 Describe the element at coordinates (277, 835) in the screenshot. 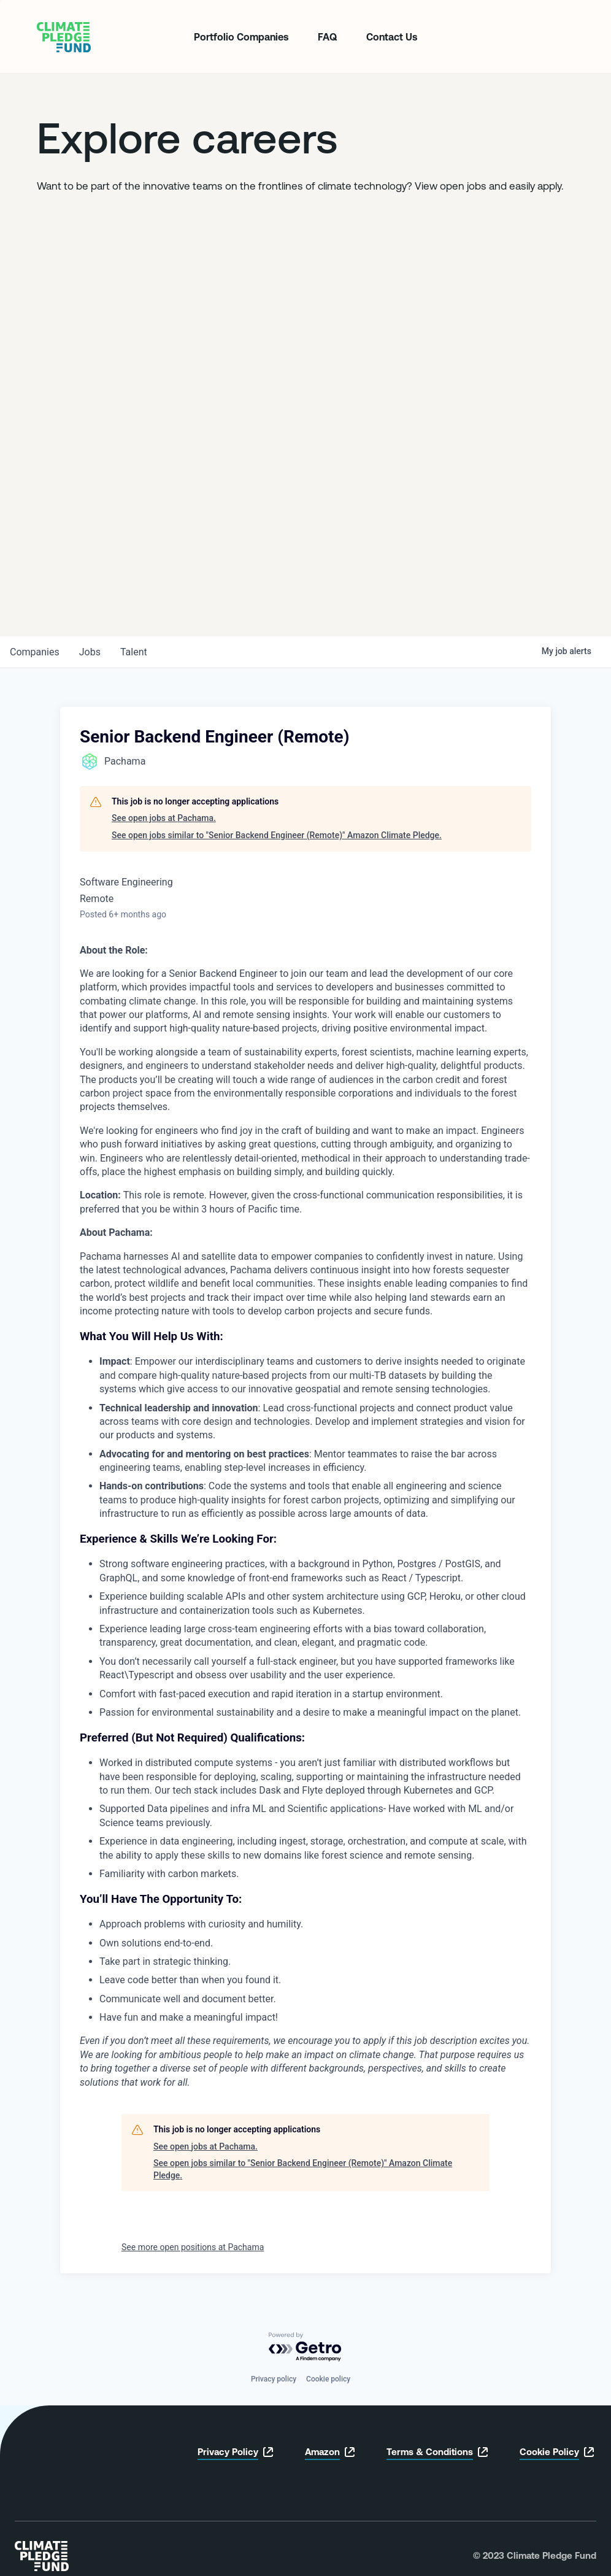

I see `See open jobs similar to "Senior Backend Engineer (Remote)" Amazon Climate Pledge.` at that location.